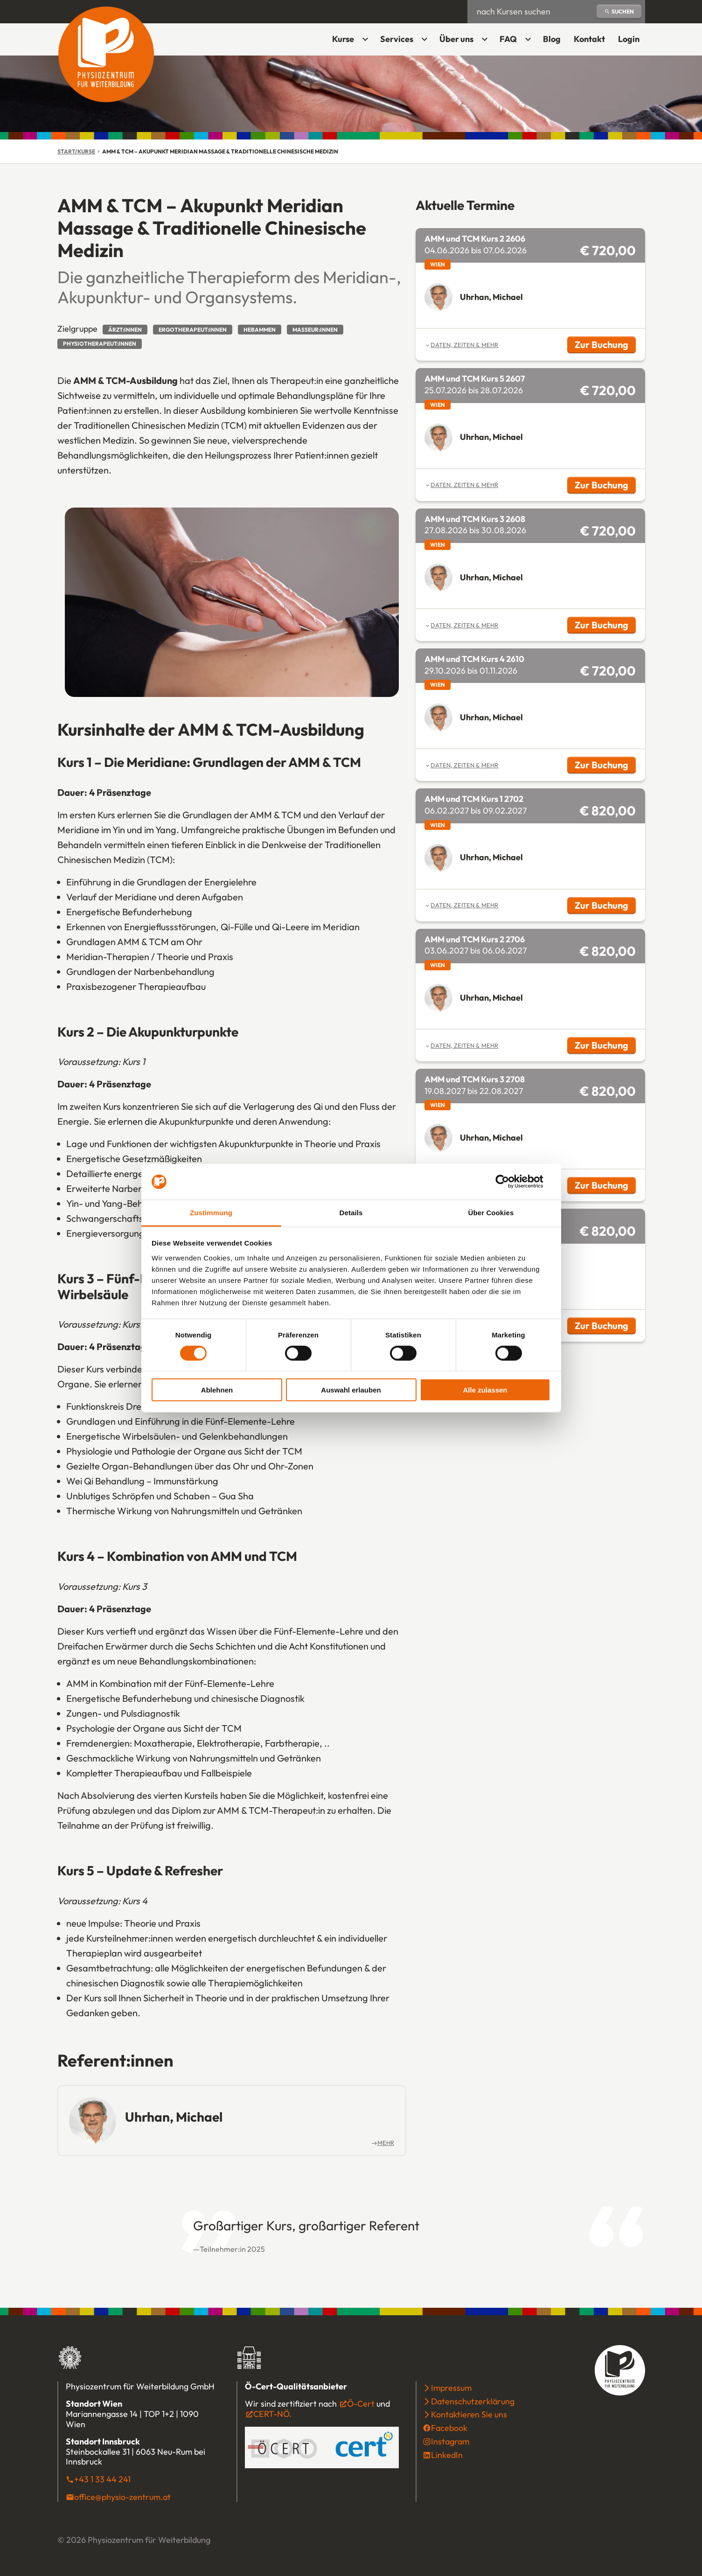 This screenshot has height=2576, width=702. I want to click on Auswahl erlauben, so click(351, 1390).